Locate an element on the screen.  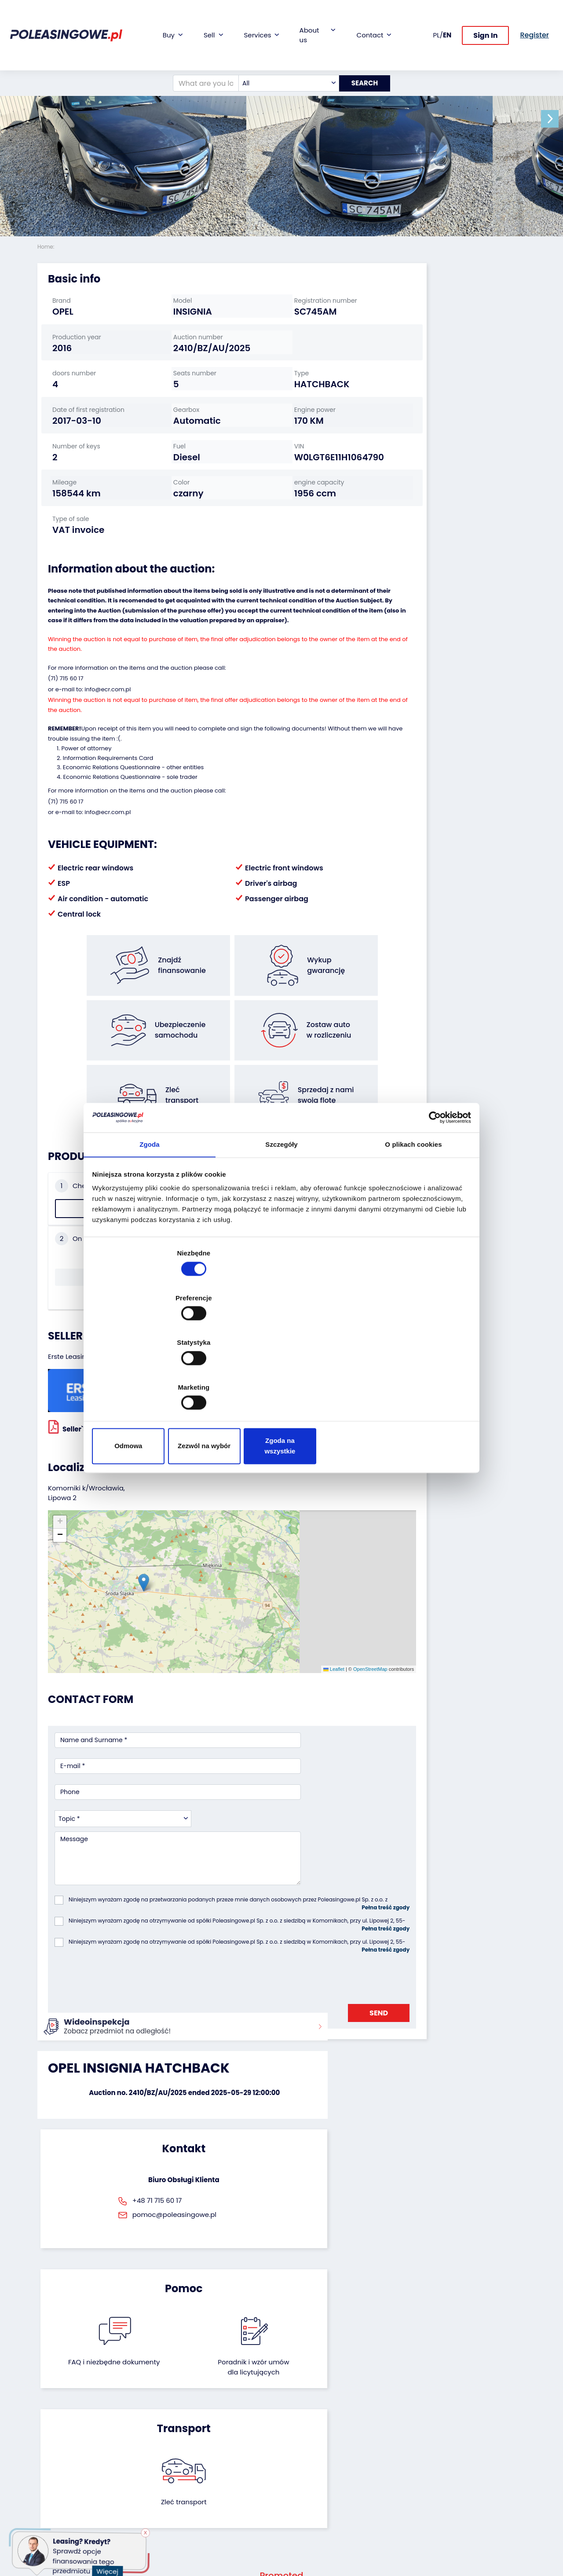
Trailers is located at coordinates (48, 2427).